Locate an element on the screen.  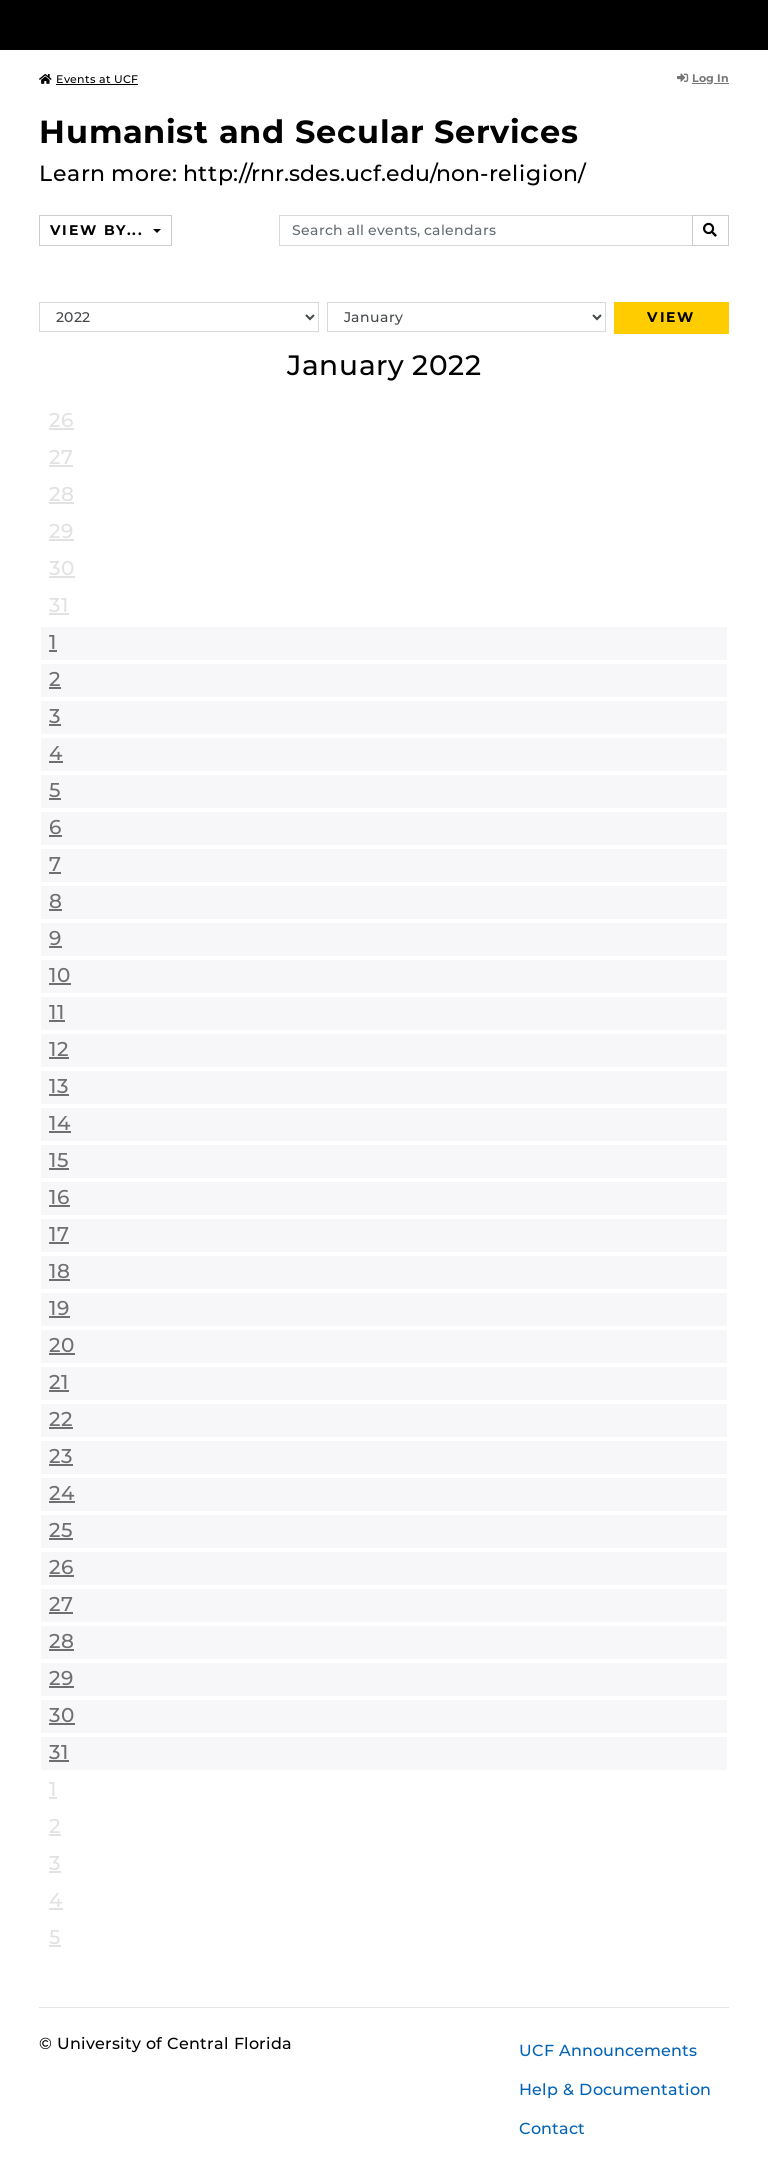
12 is located at coordinates (59, 1049).